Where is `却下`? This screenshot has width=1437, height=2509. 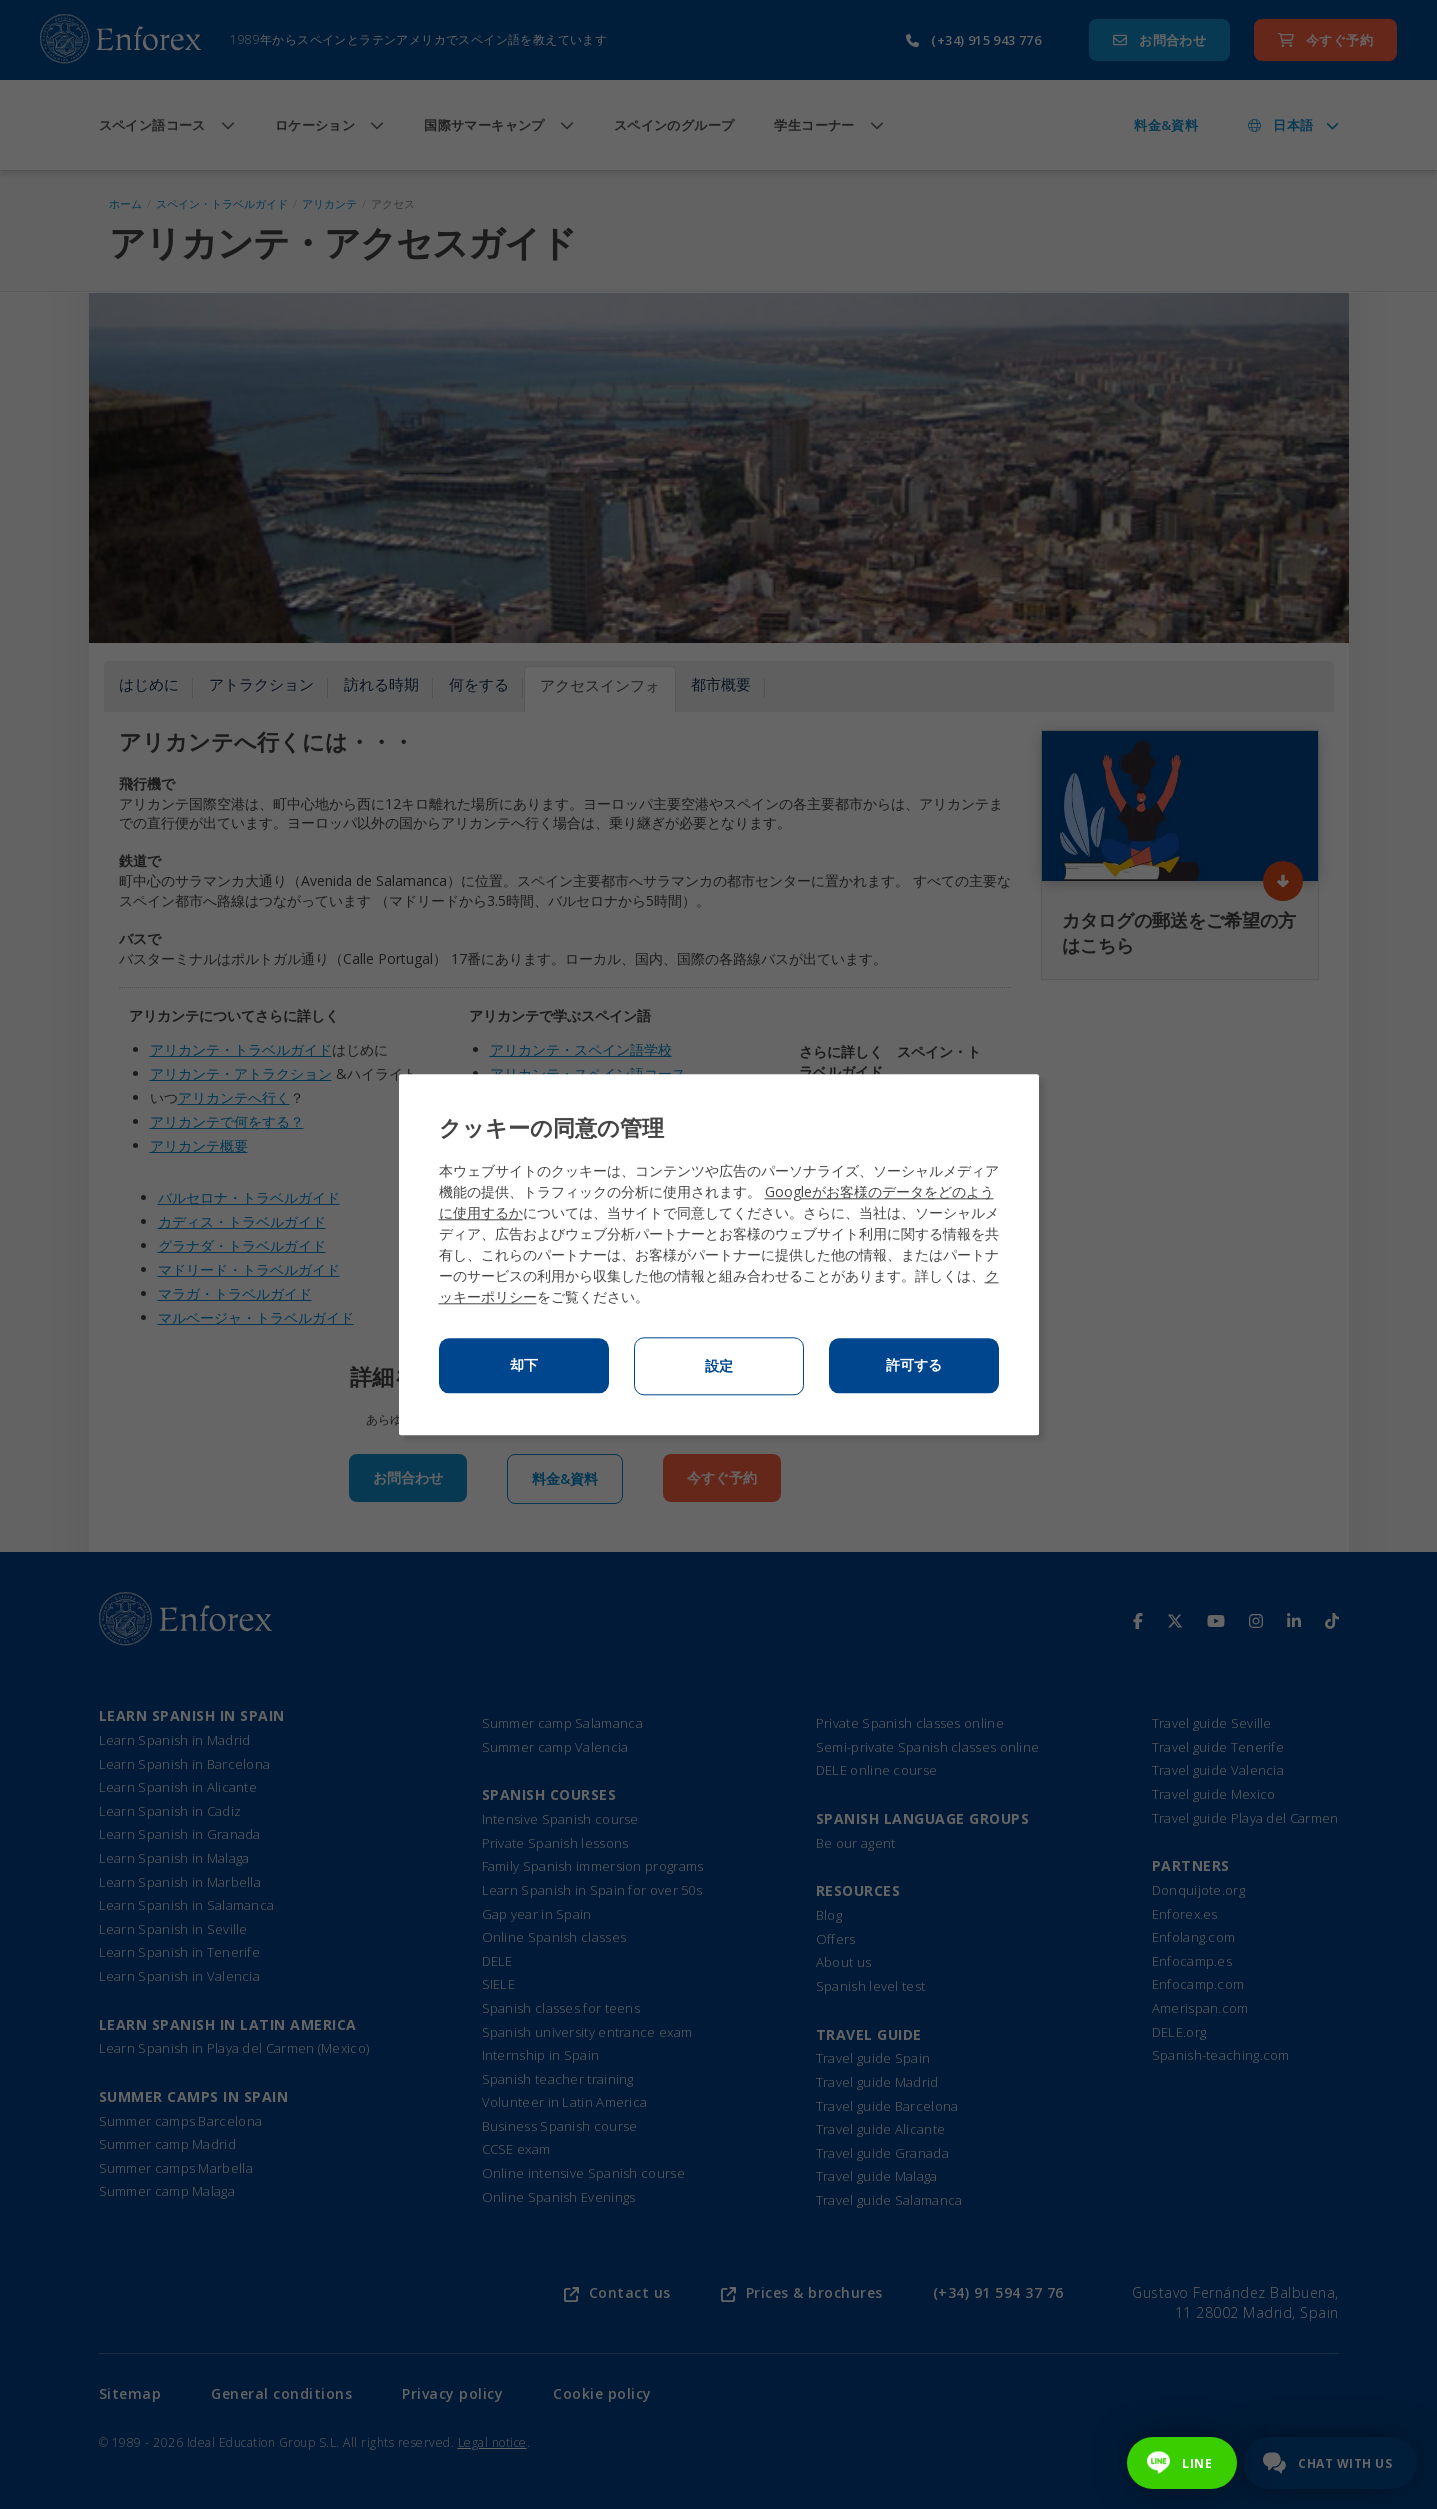
却下 is located at coordinates (524, 1365).